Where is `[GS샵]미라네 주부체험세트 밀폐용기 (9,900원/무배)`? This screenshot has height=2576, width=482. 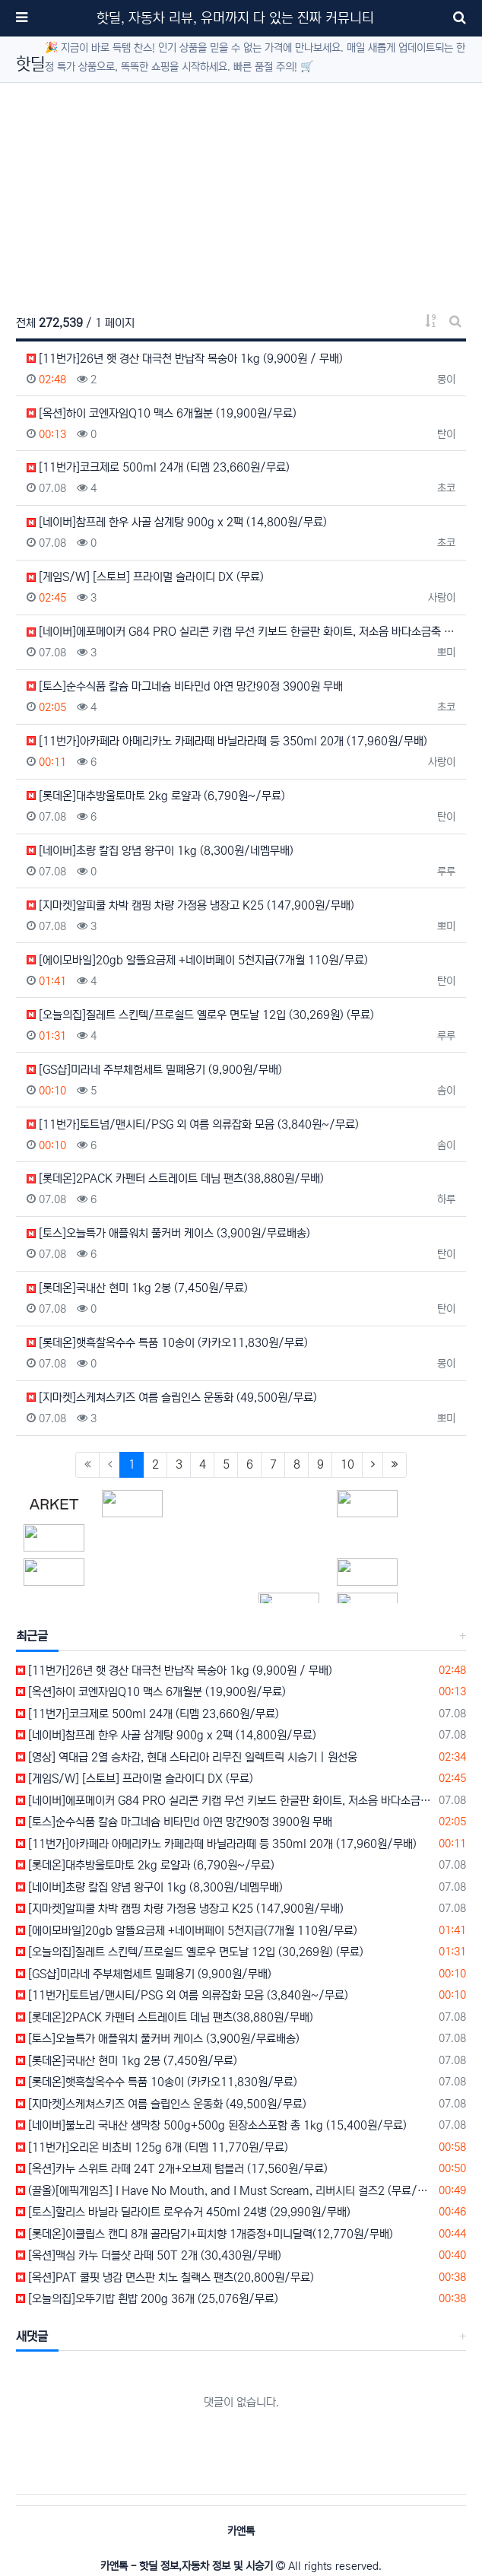 [GS샵]미라네 주부체험세트 밀폐용기 (9,900원/무배) is located at coordinates (154, 1069).